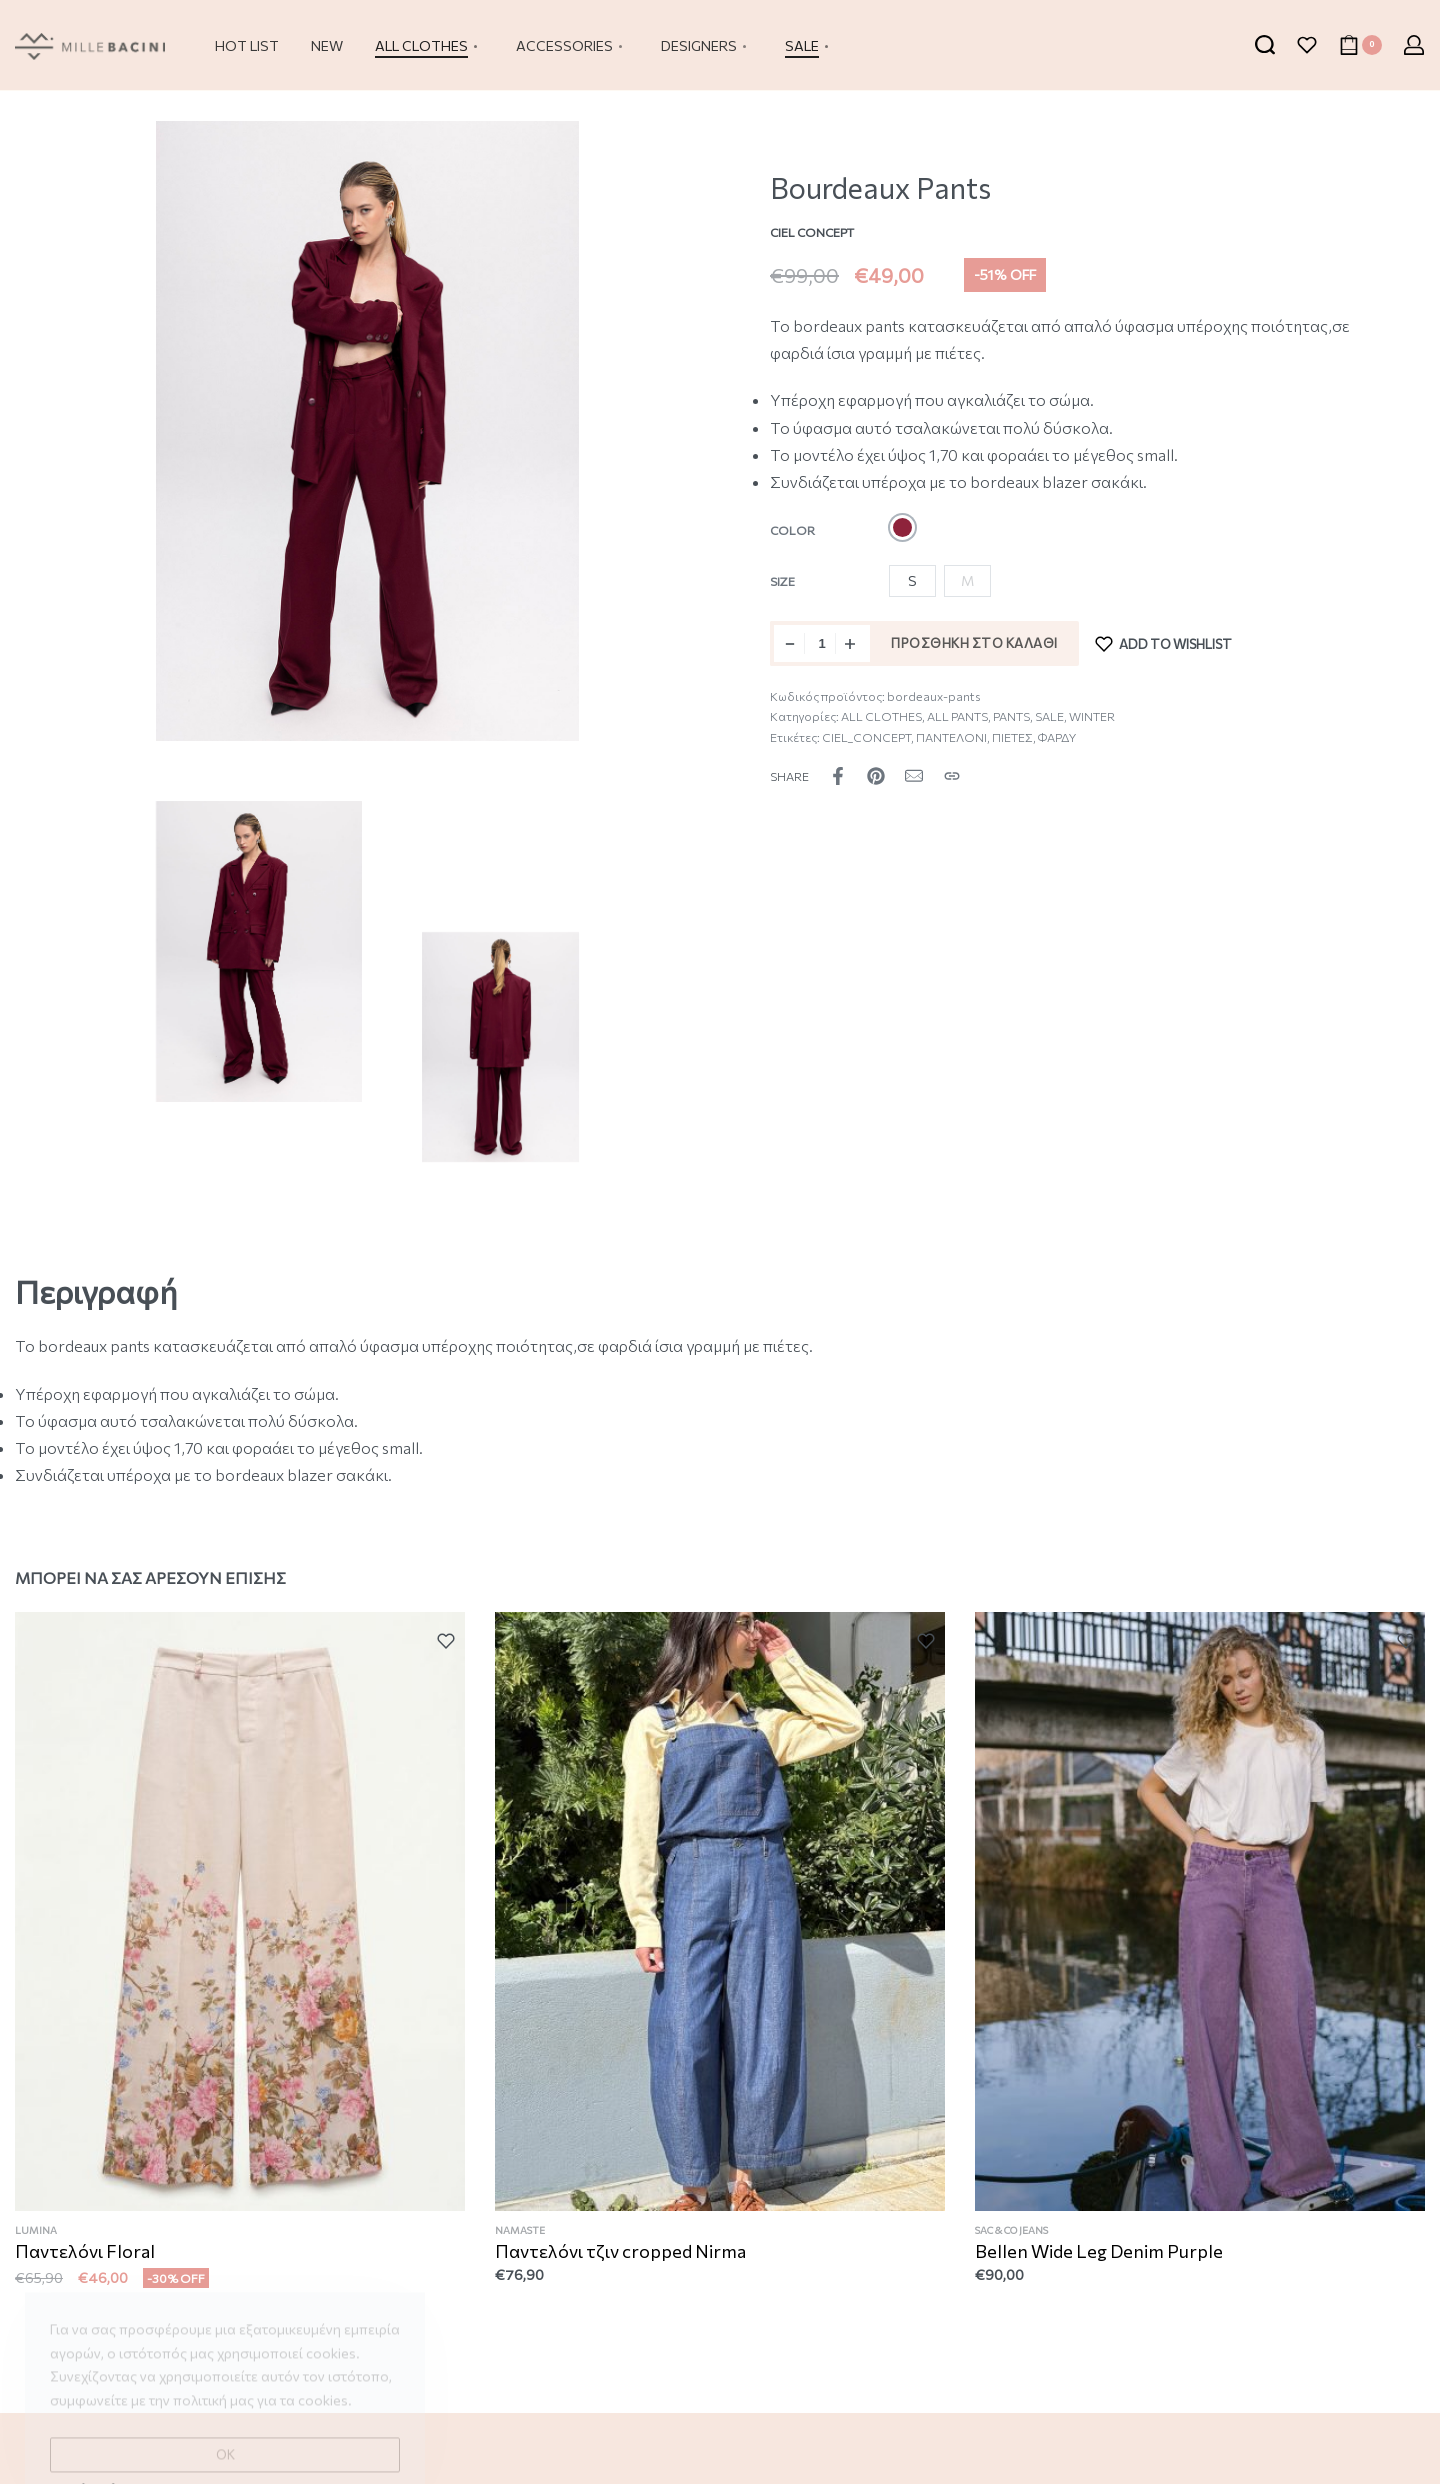  I want to click on ALL CLOTHES, so click(881, 716).